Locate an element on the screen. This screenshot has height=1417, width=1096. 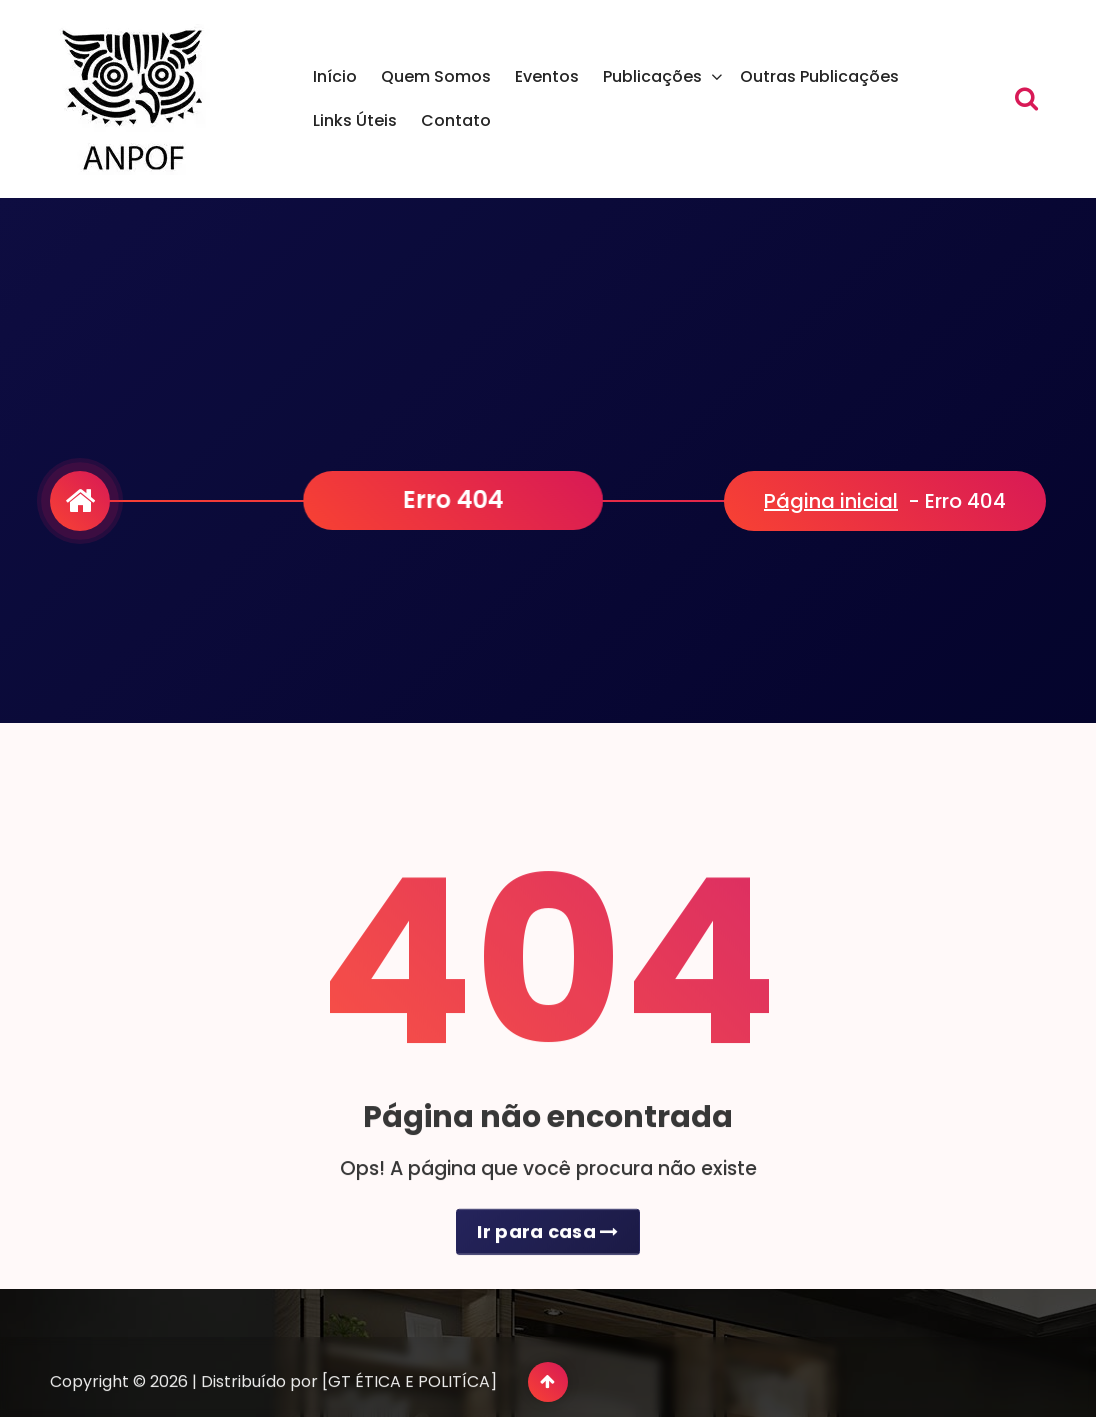
Quem Somos is located at coordinates (436, 76).